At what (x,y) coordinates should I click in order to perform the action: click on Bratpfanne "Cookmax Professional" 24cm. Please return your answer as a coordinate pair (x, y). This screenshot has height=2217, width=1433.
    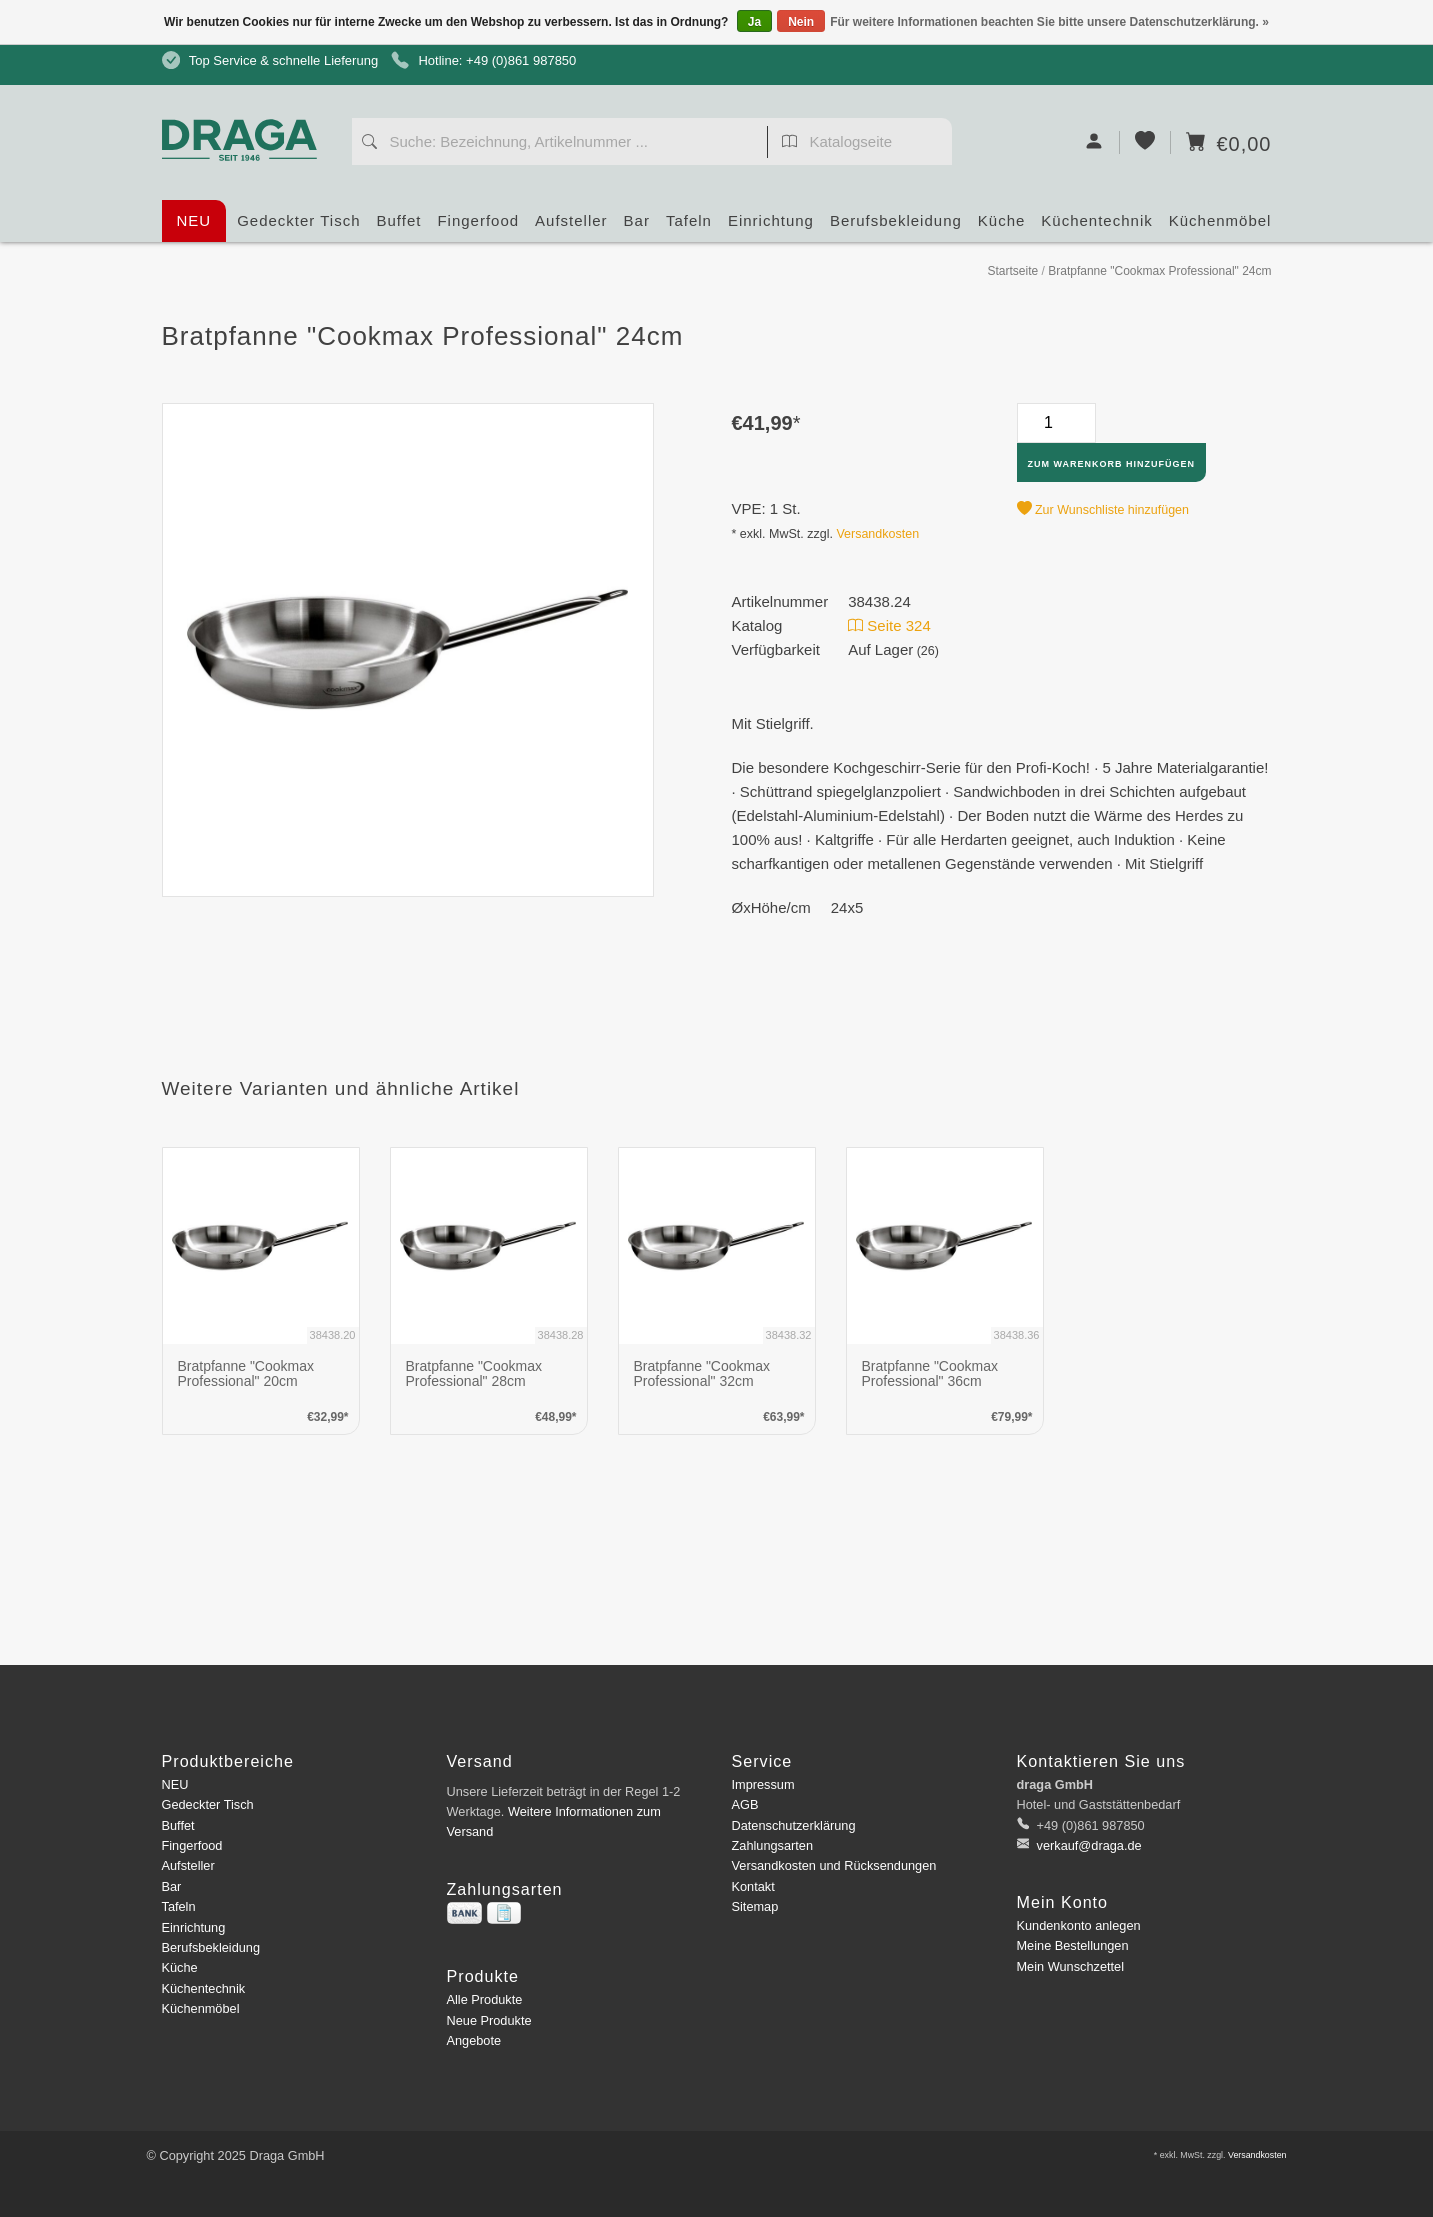
    Looking at the image, I should click on (1159, 271).